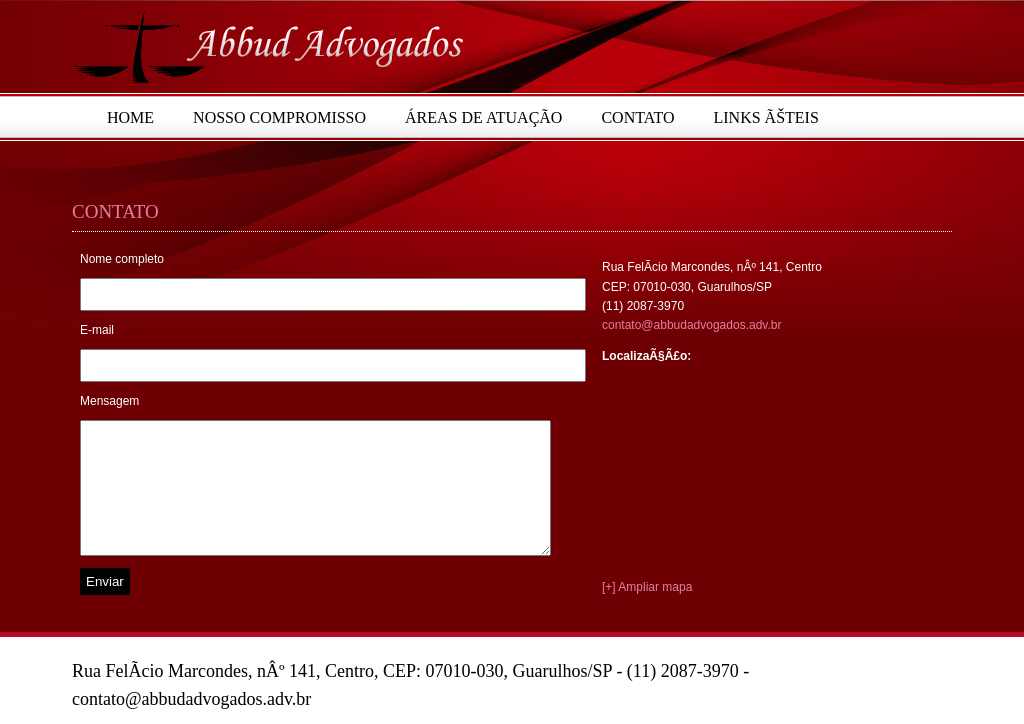 This screenshot has width=1024, height=724. I want to click on contato@abbudadvogados.adv.br, so click(691, 325).